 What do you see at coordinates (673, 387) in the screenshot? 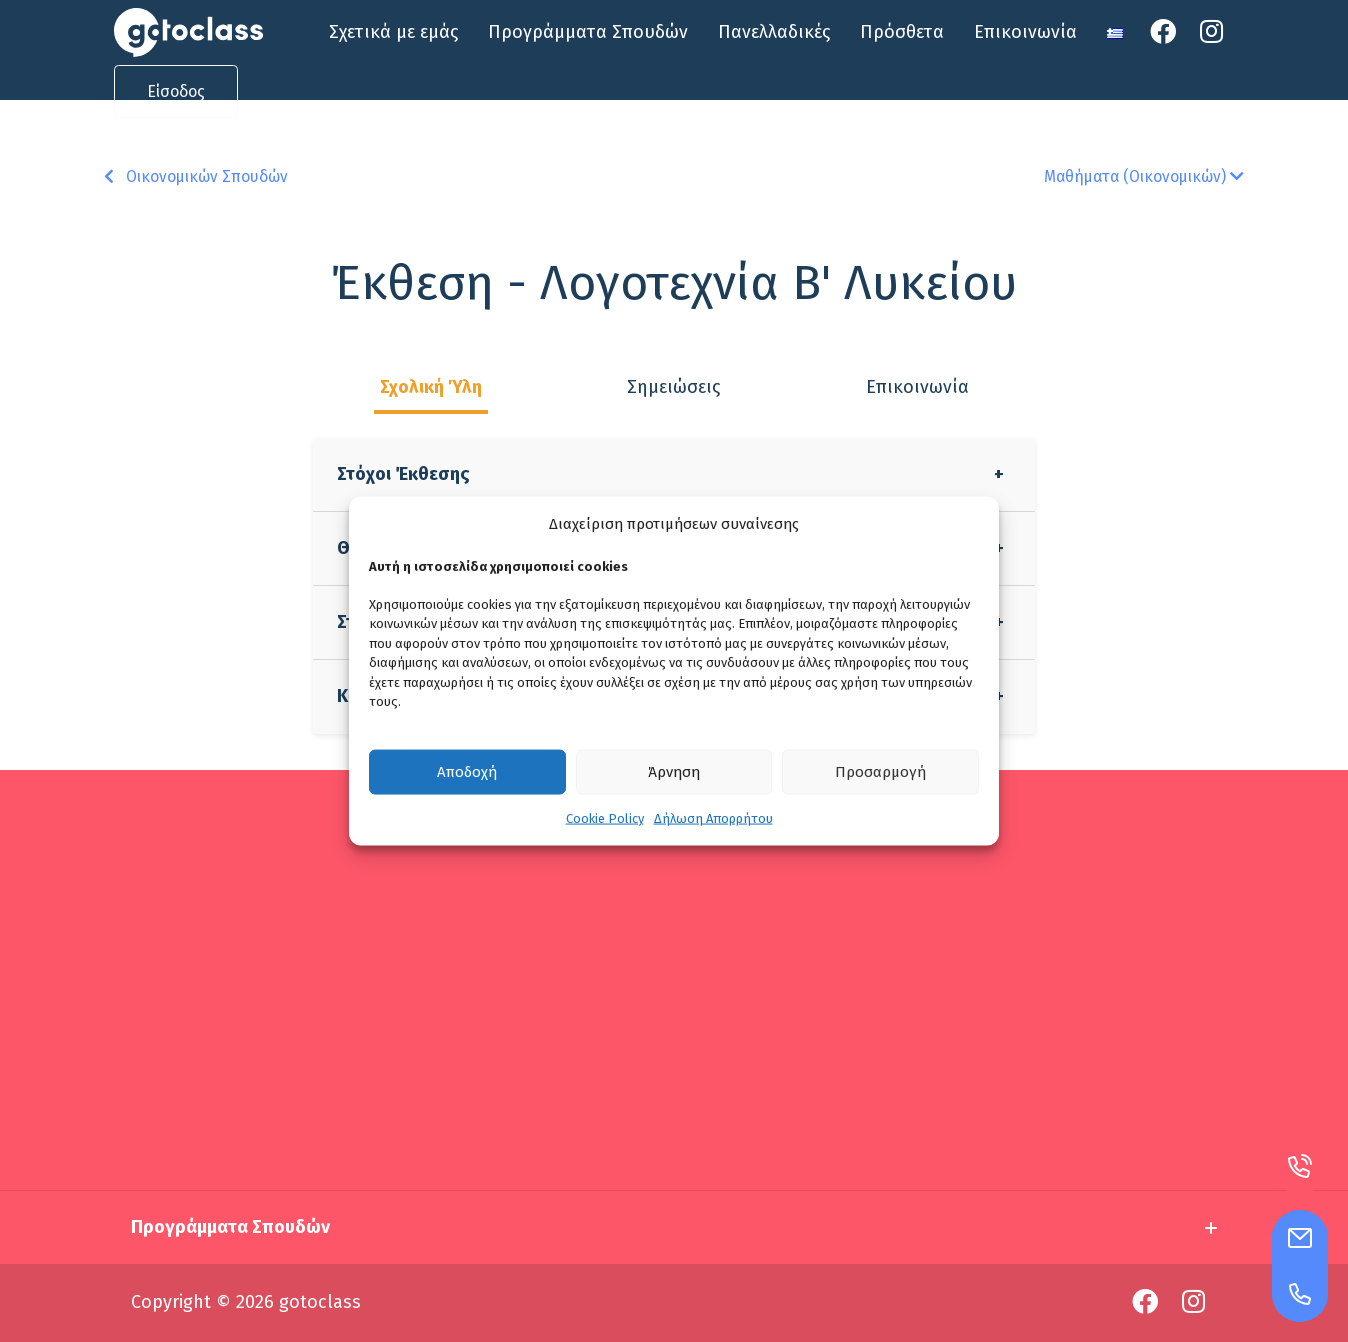
I see `Σημειώσεις` at bounding box center [673, 387].